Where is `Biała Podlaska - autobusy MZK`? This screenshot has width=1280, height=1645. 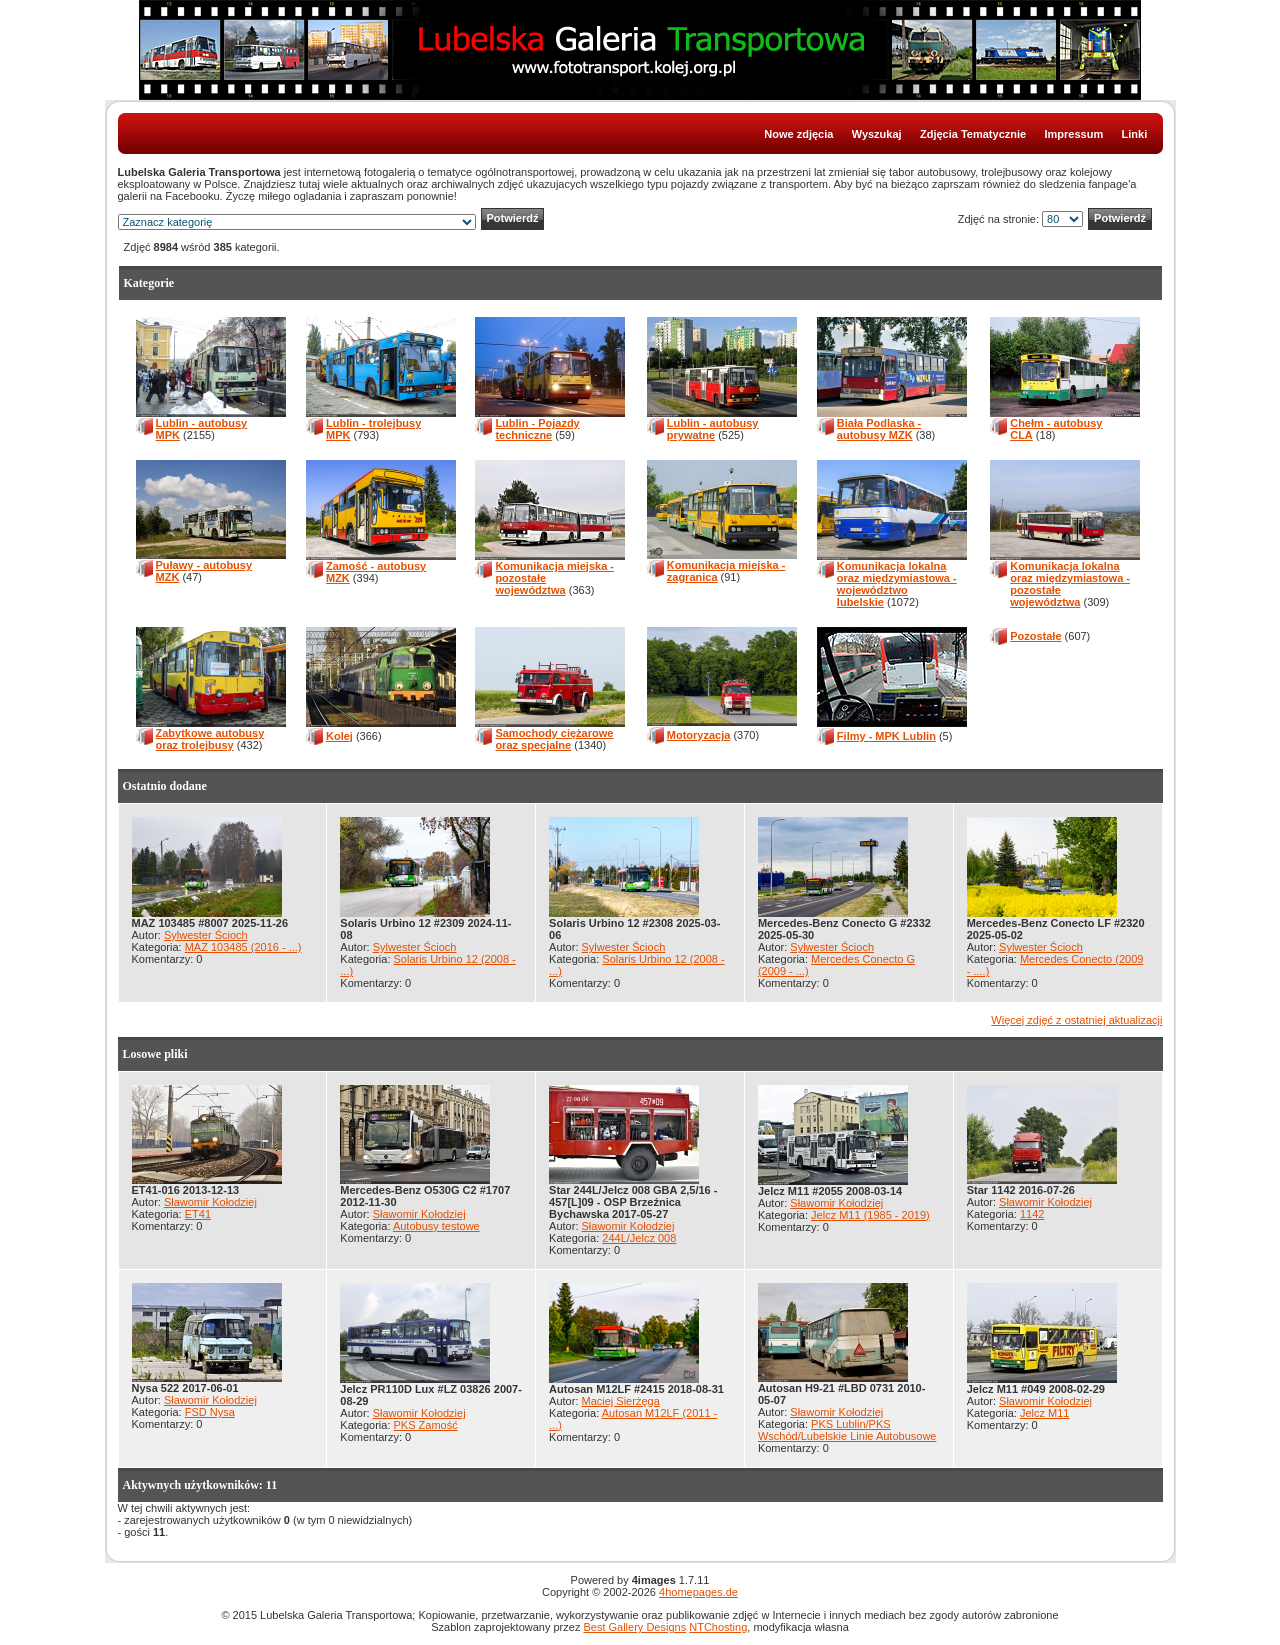
Biała Podlaska - autobusy MZK is located at coordinates (879, 429).